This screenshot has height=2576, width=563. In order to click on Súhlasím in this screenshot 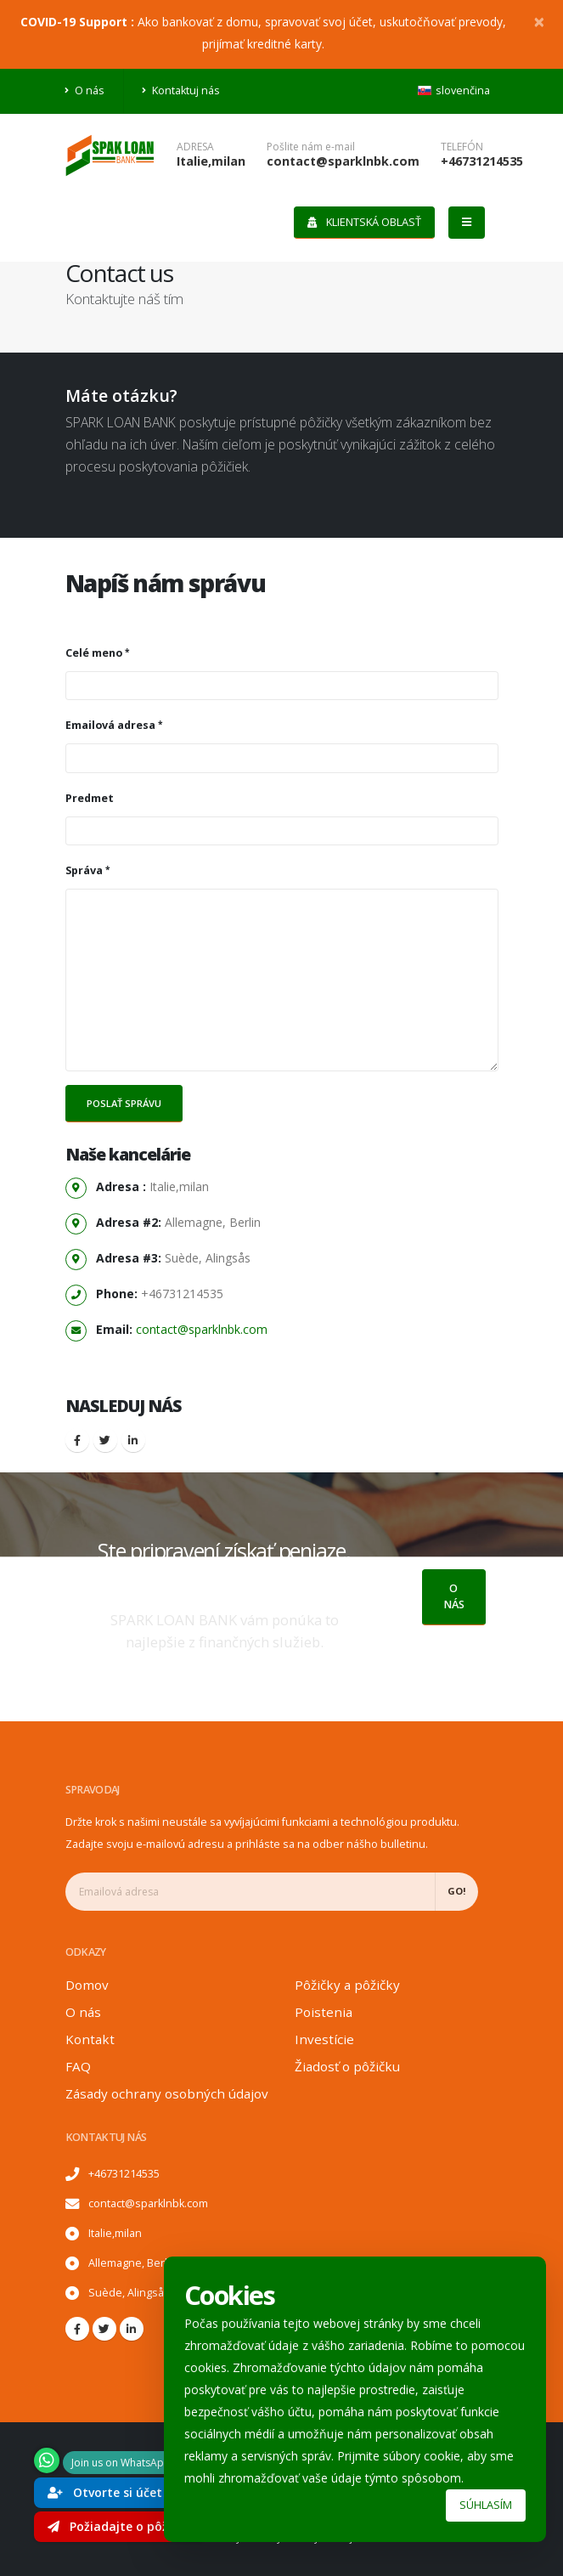, I will do `click(485, 2504)`.